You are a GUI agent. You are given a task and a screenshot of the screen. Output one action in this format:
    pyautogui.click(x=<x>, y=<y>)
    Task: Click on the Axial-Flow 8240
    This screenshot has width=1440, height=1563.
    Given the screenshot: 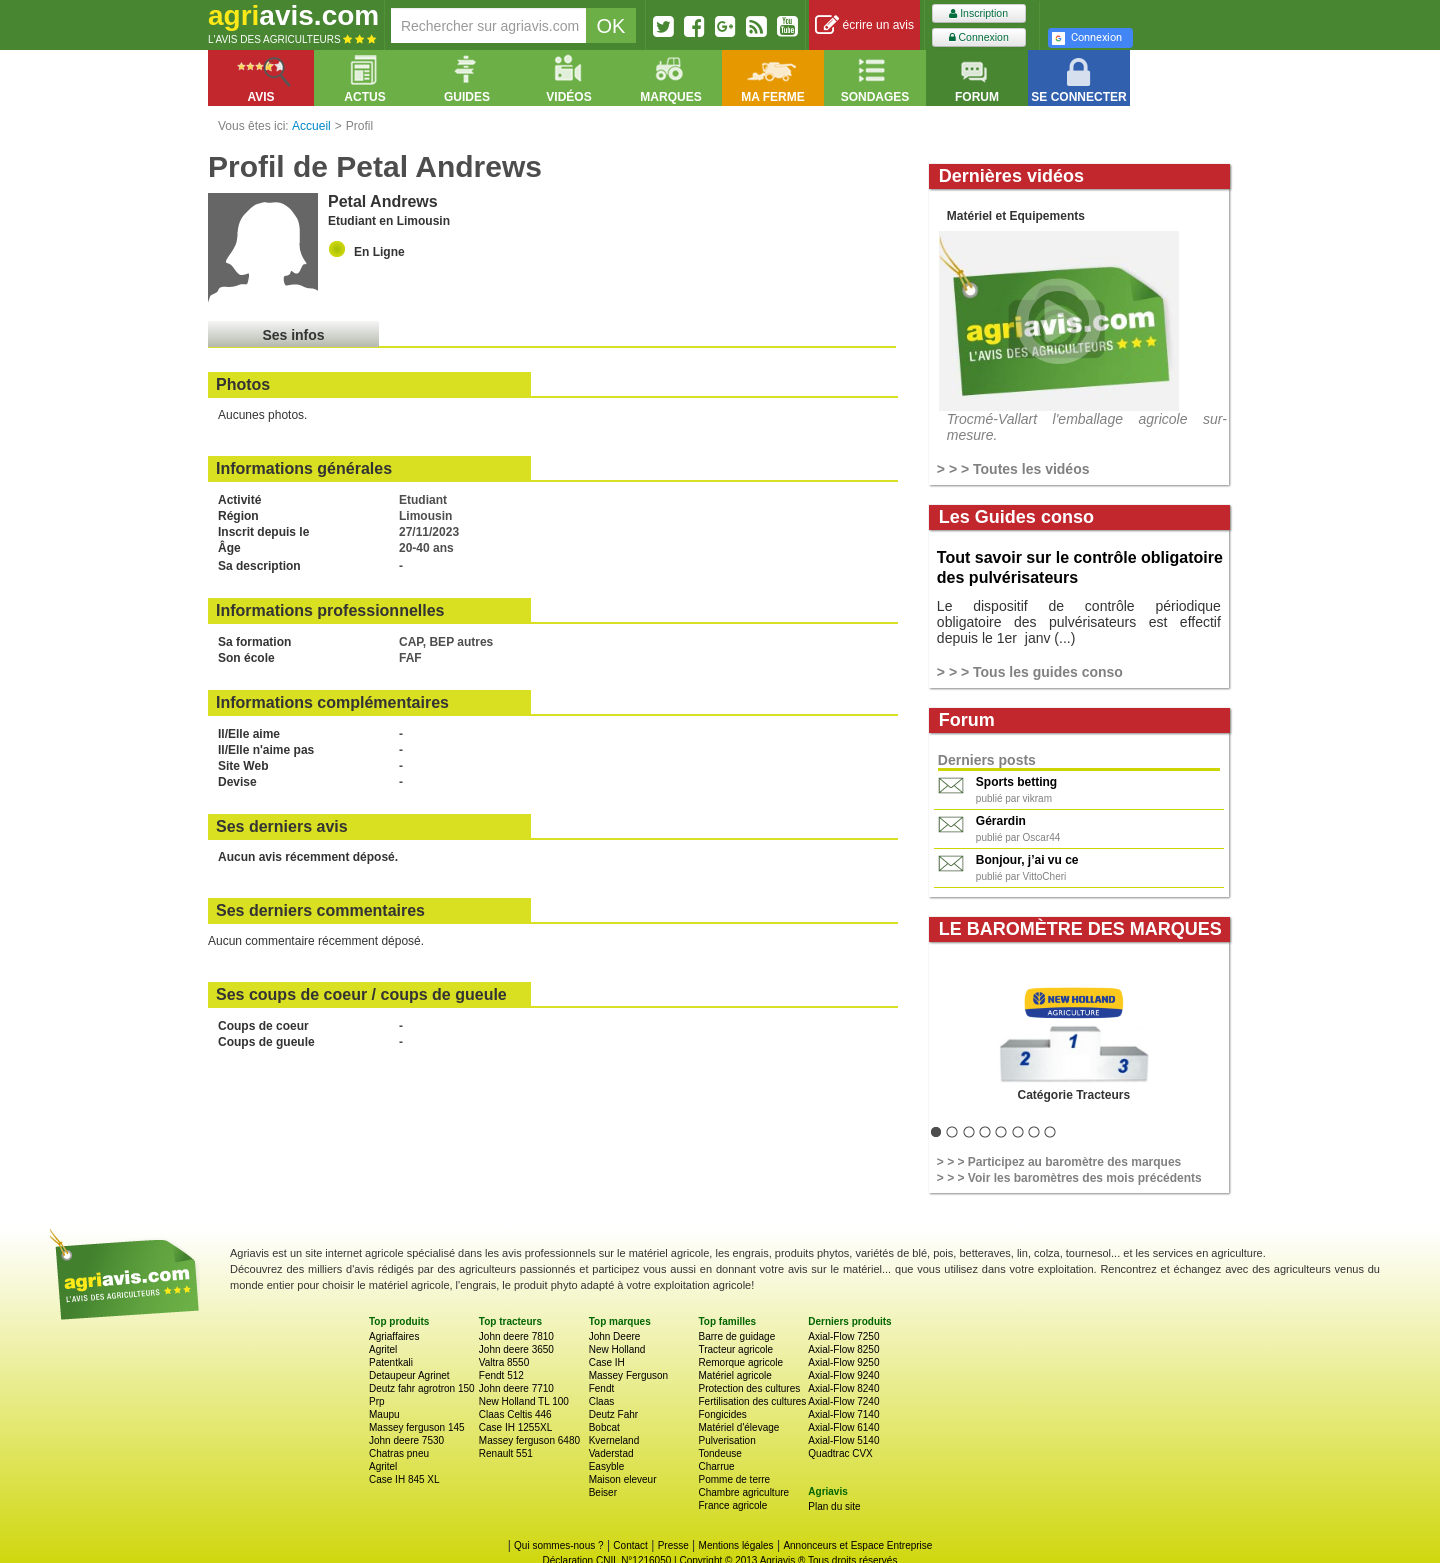 What is the action you would take?
    pyautogui.click(x=843, y=1388)
    